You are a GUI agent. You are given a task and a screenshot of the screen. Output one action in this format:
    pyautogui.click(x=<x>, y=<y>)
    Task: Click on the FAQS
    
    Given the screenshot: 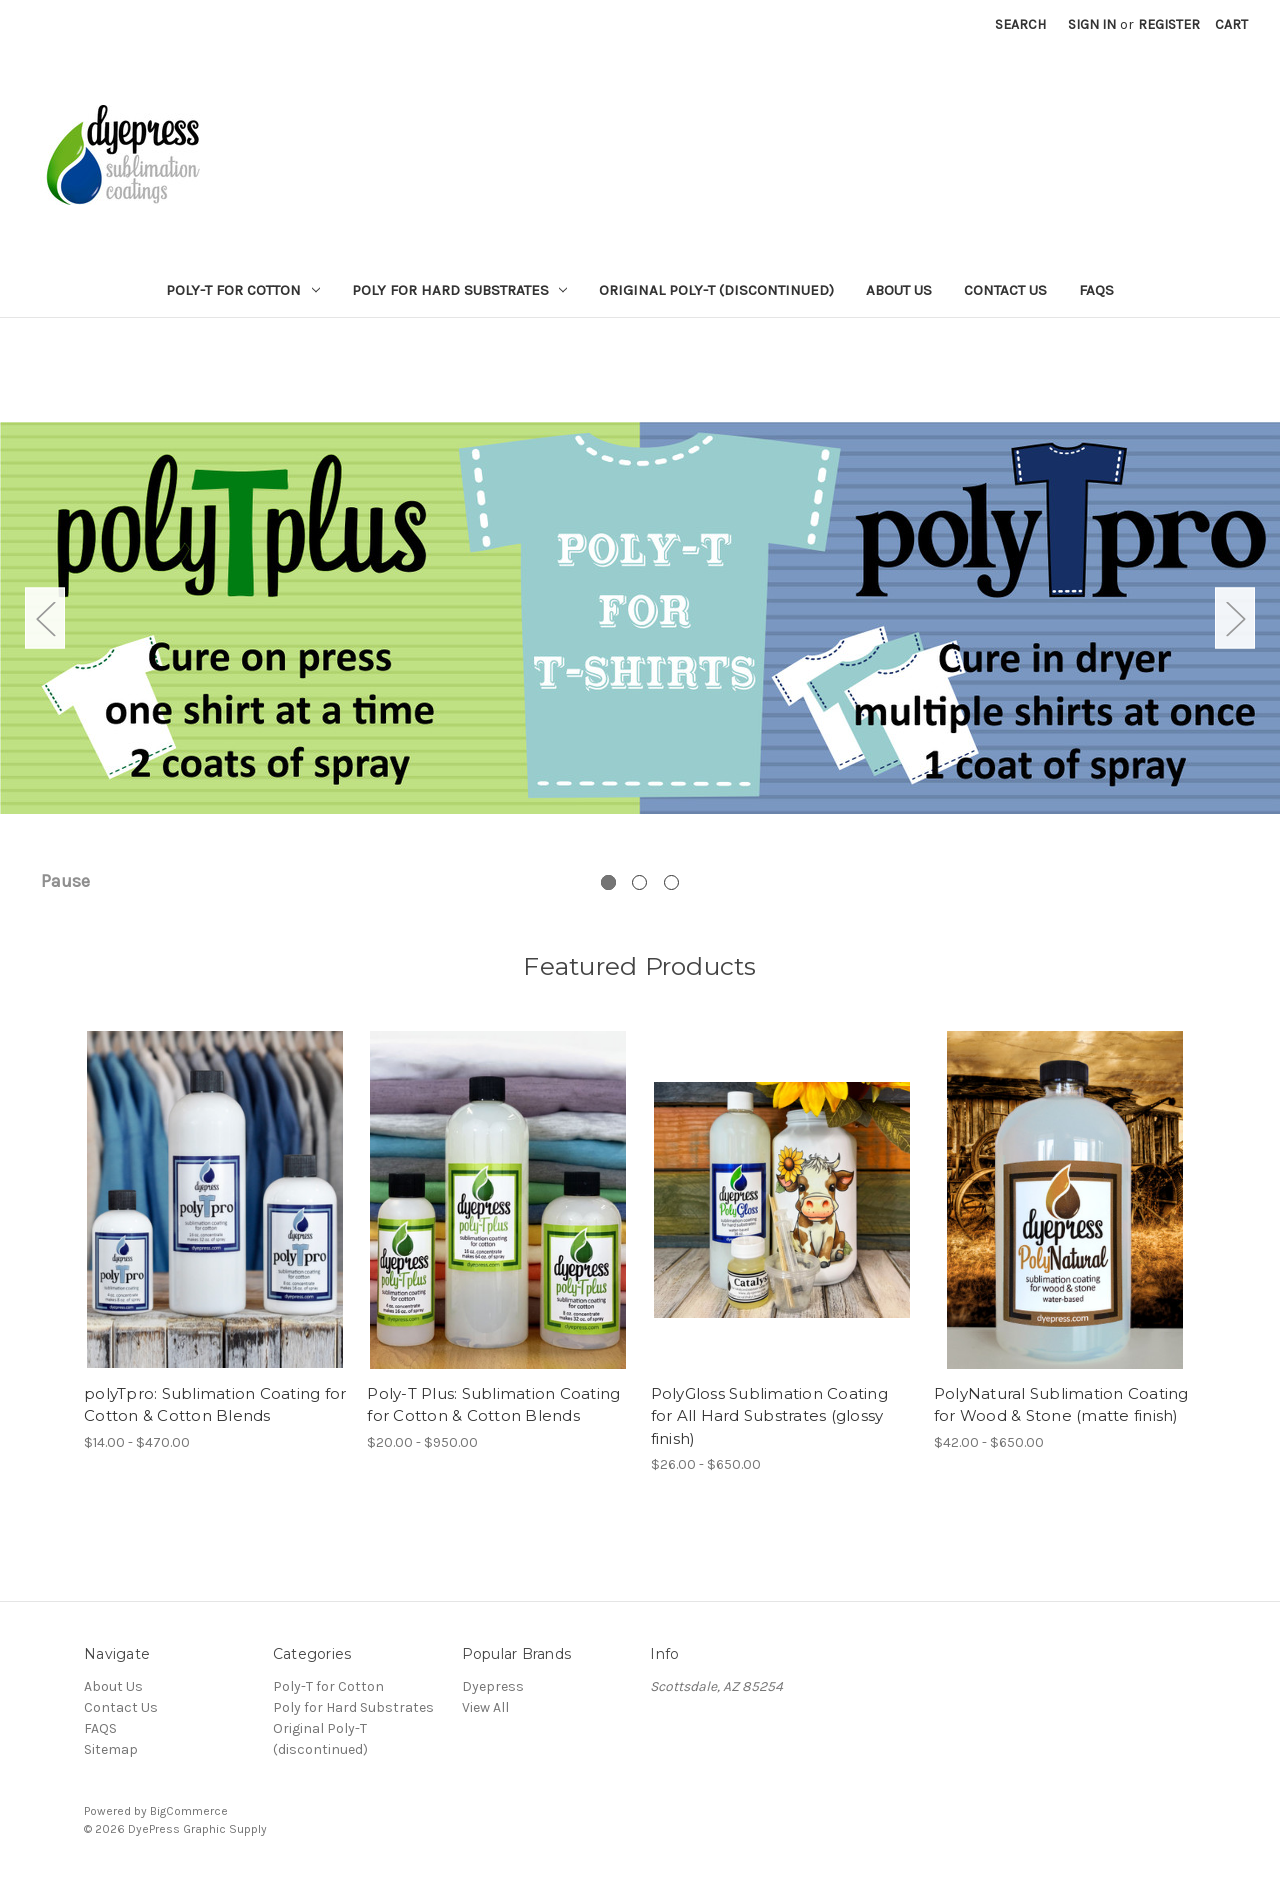 What is the action you would take?
    pyautogui.click(x=1096, y=290)
    